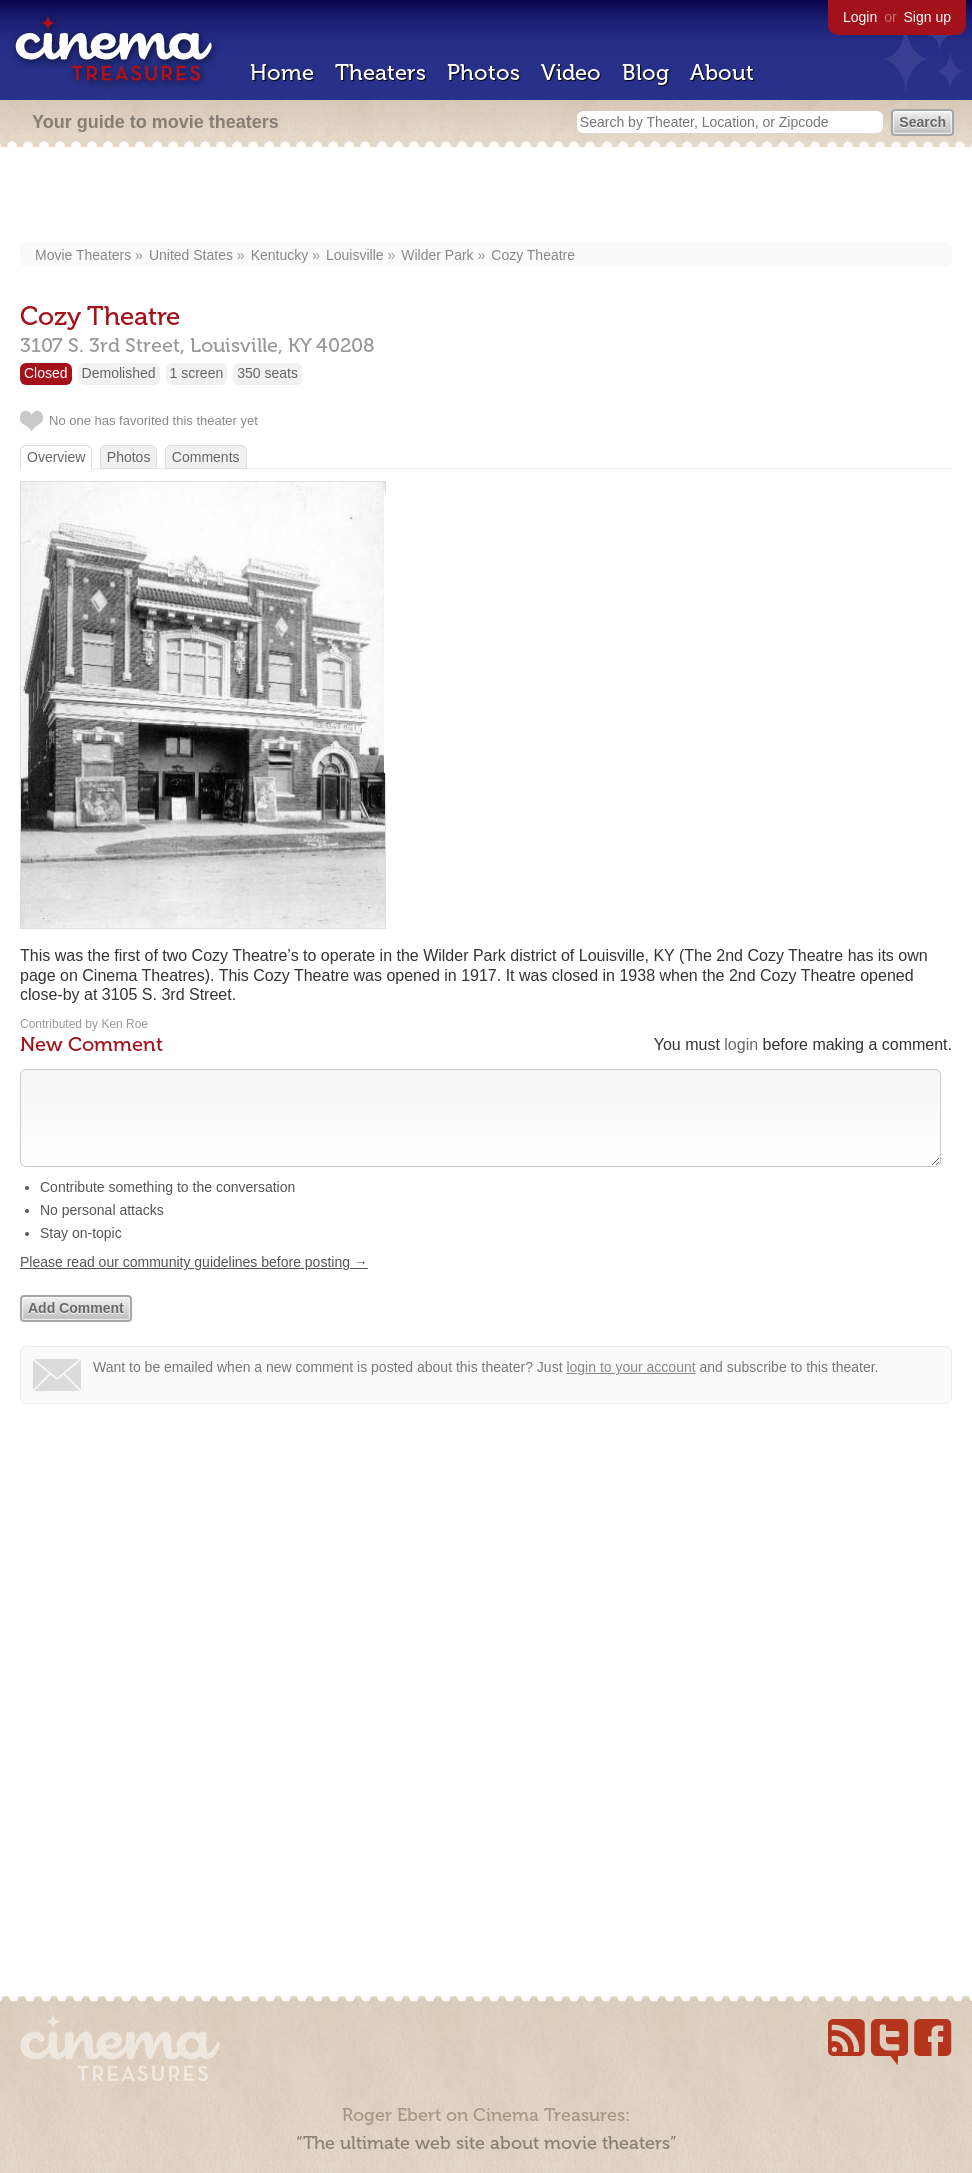 Image resolution: width=972 pixels, height=2173 pixels. I want to click on Photos, so click(483, 72).